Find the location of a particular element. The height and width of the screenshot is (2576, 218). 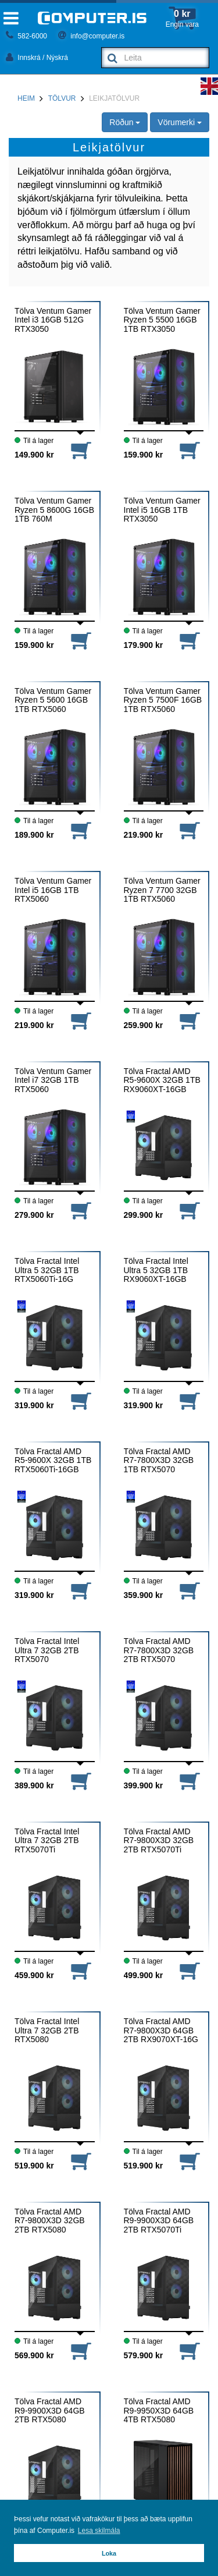

279.900 kr is located at coordinates (34, 1215).